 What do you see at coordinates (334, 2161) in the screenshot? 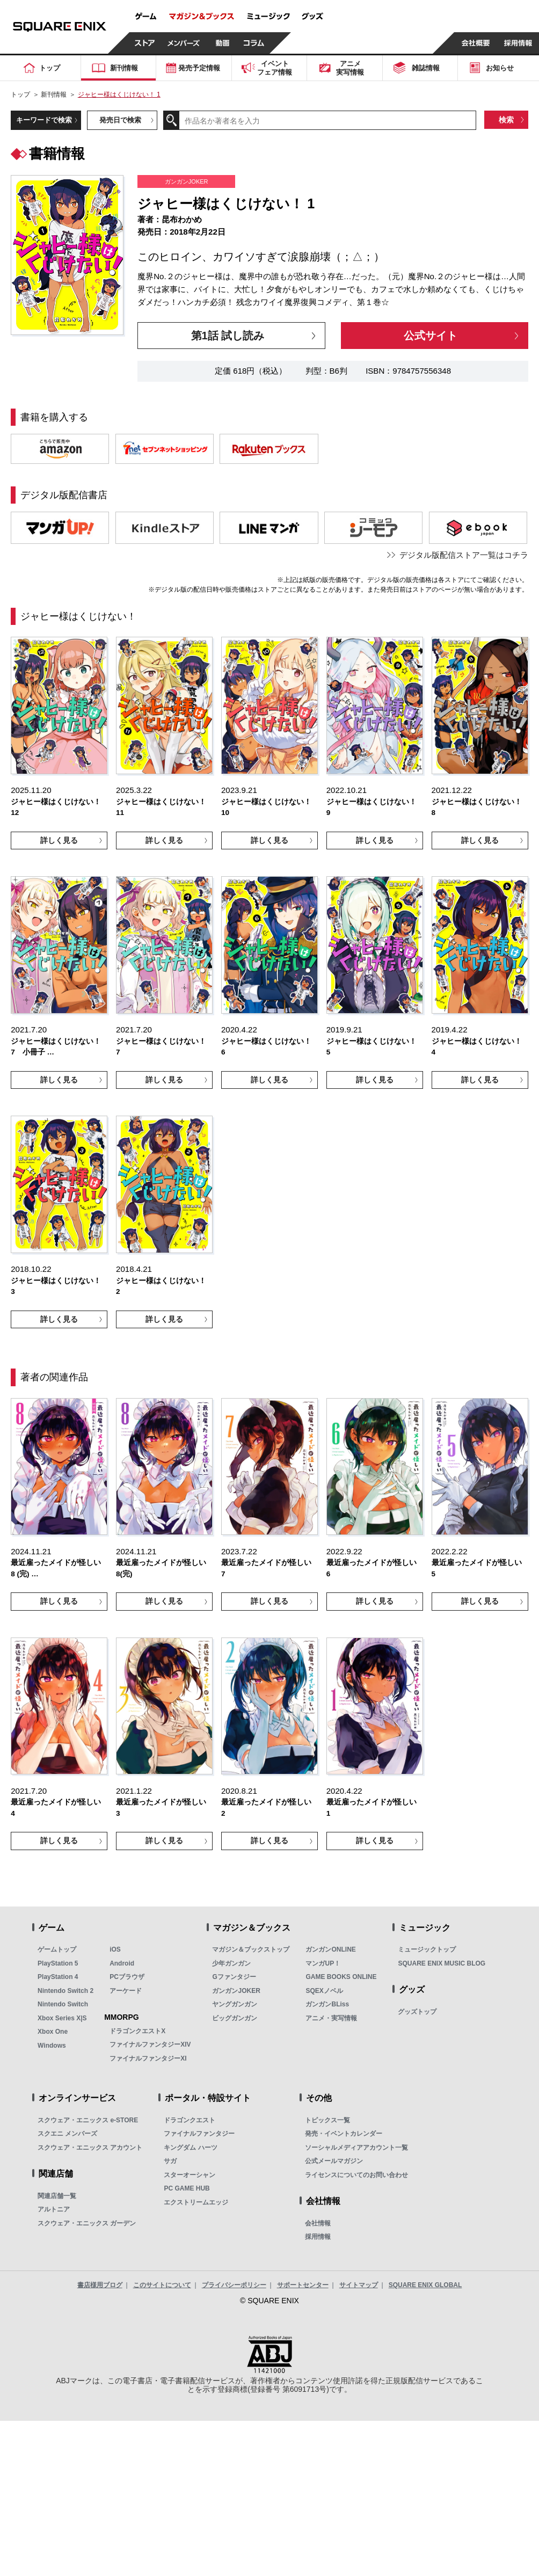
I see `公式メールマガジン` at bounding box center [334, 2161].